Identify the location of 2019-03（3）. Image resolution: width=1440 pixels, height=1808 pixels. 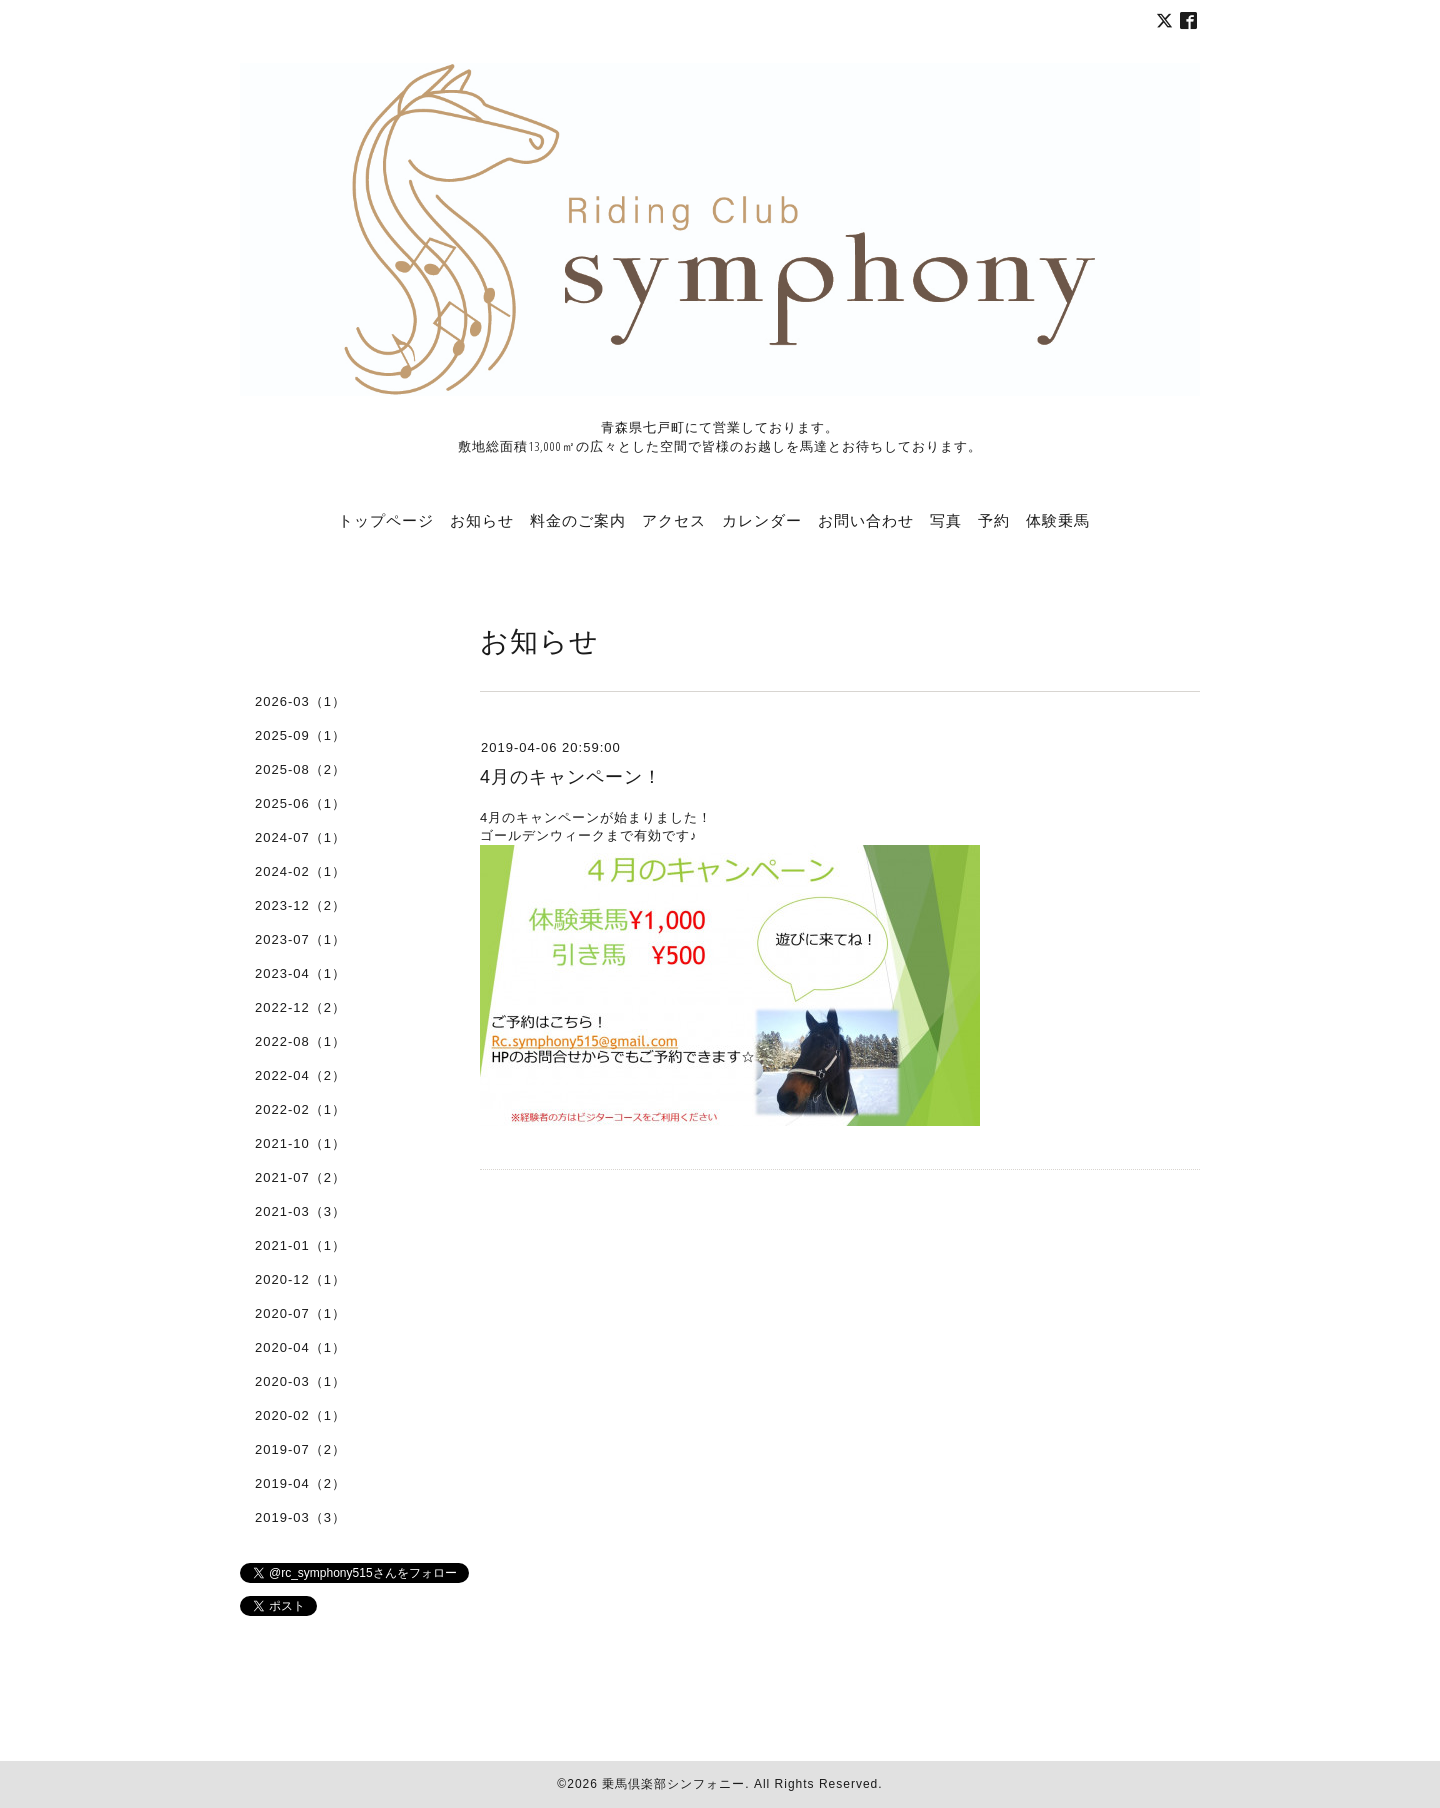
(300, 1517).